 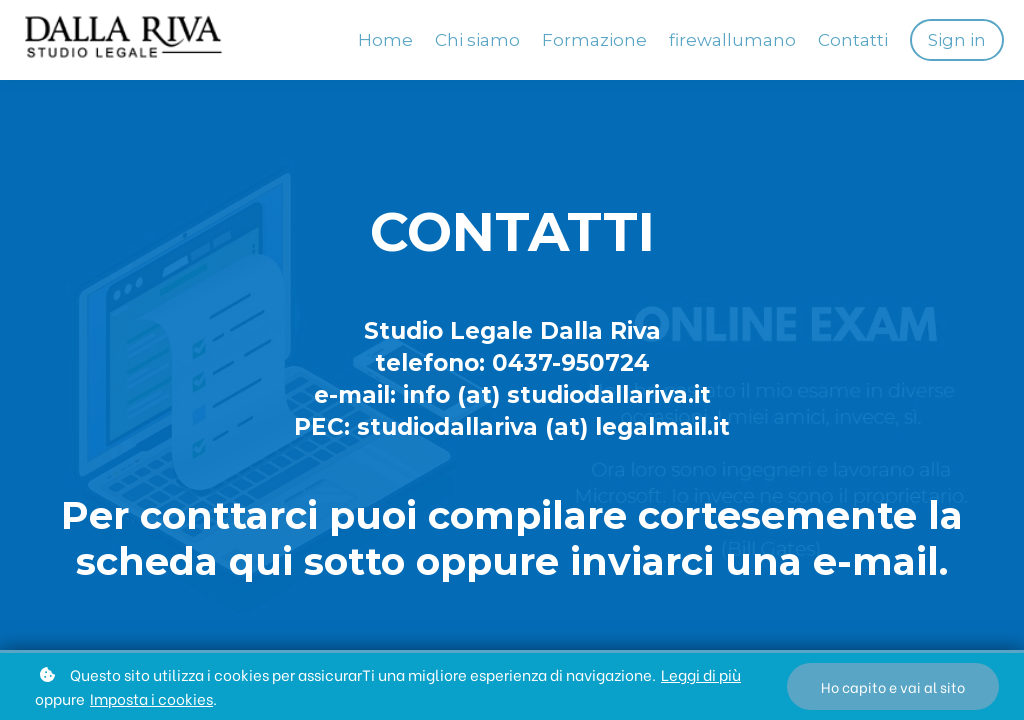 What do you see at coordinates (701, 674) in the screenshot?
I see `Leggi di più` at bounding box center [701, 674].